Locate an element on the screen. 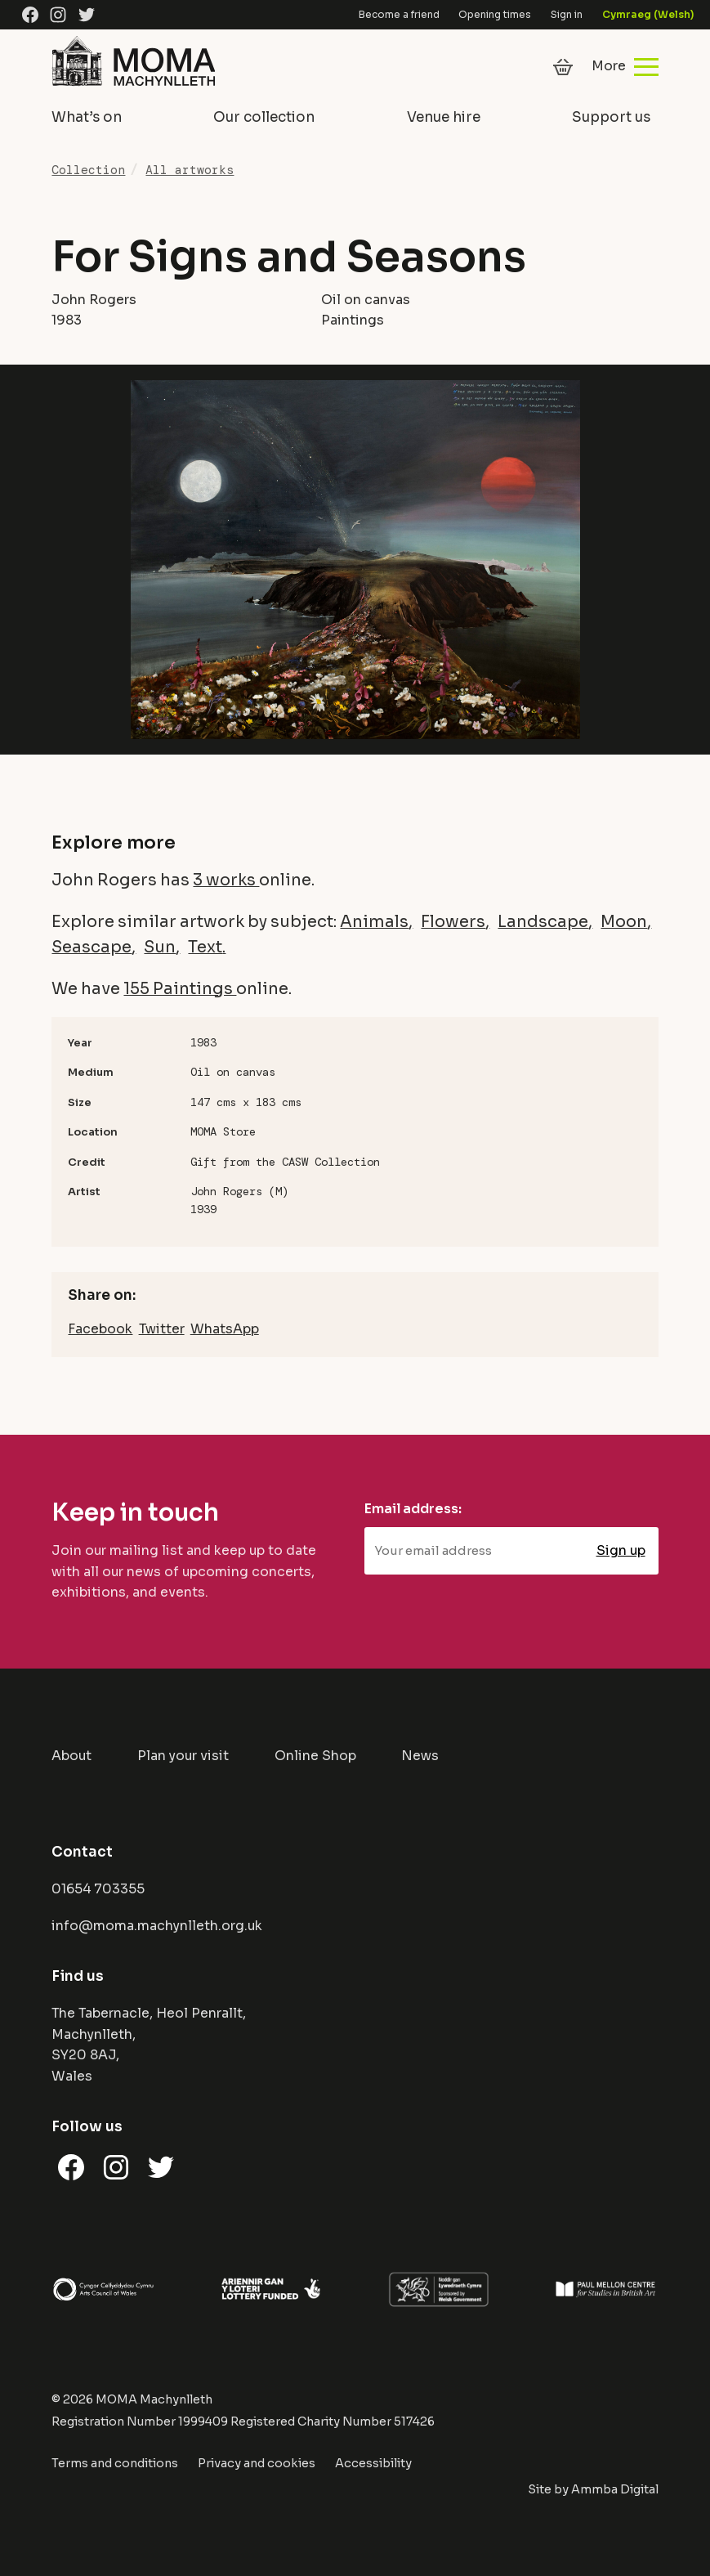  What’s on is located at coordinates (86, 117).